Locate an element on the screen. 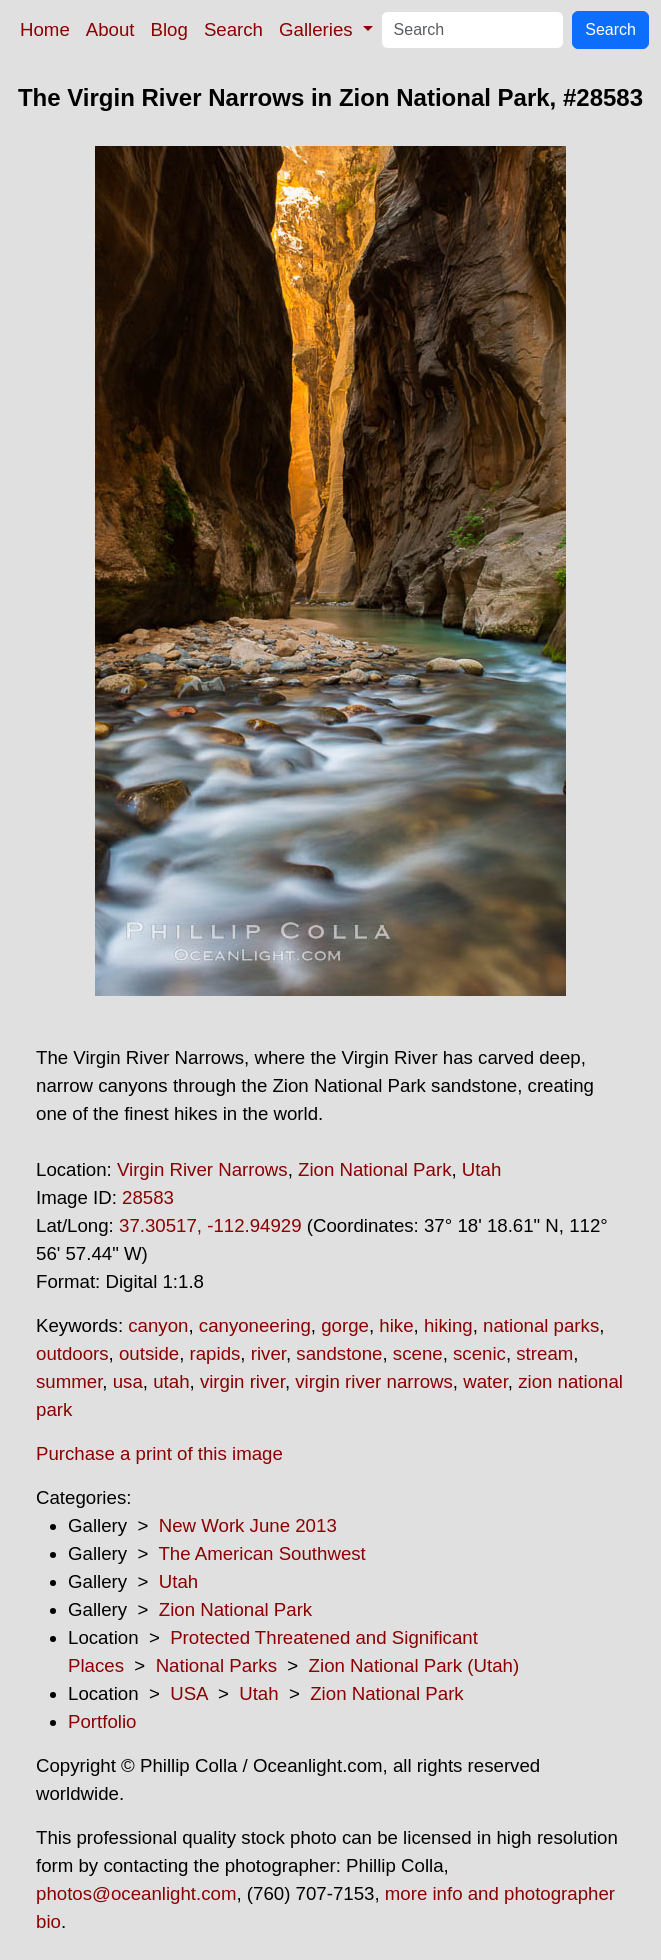 The image size is (661, 1960). Utah is located at coordinates (481, 1169).